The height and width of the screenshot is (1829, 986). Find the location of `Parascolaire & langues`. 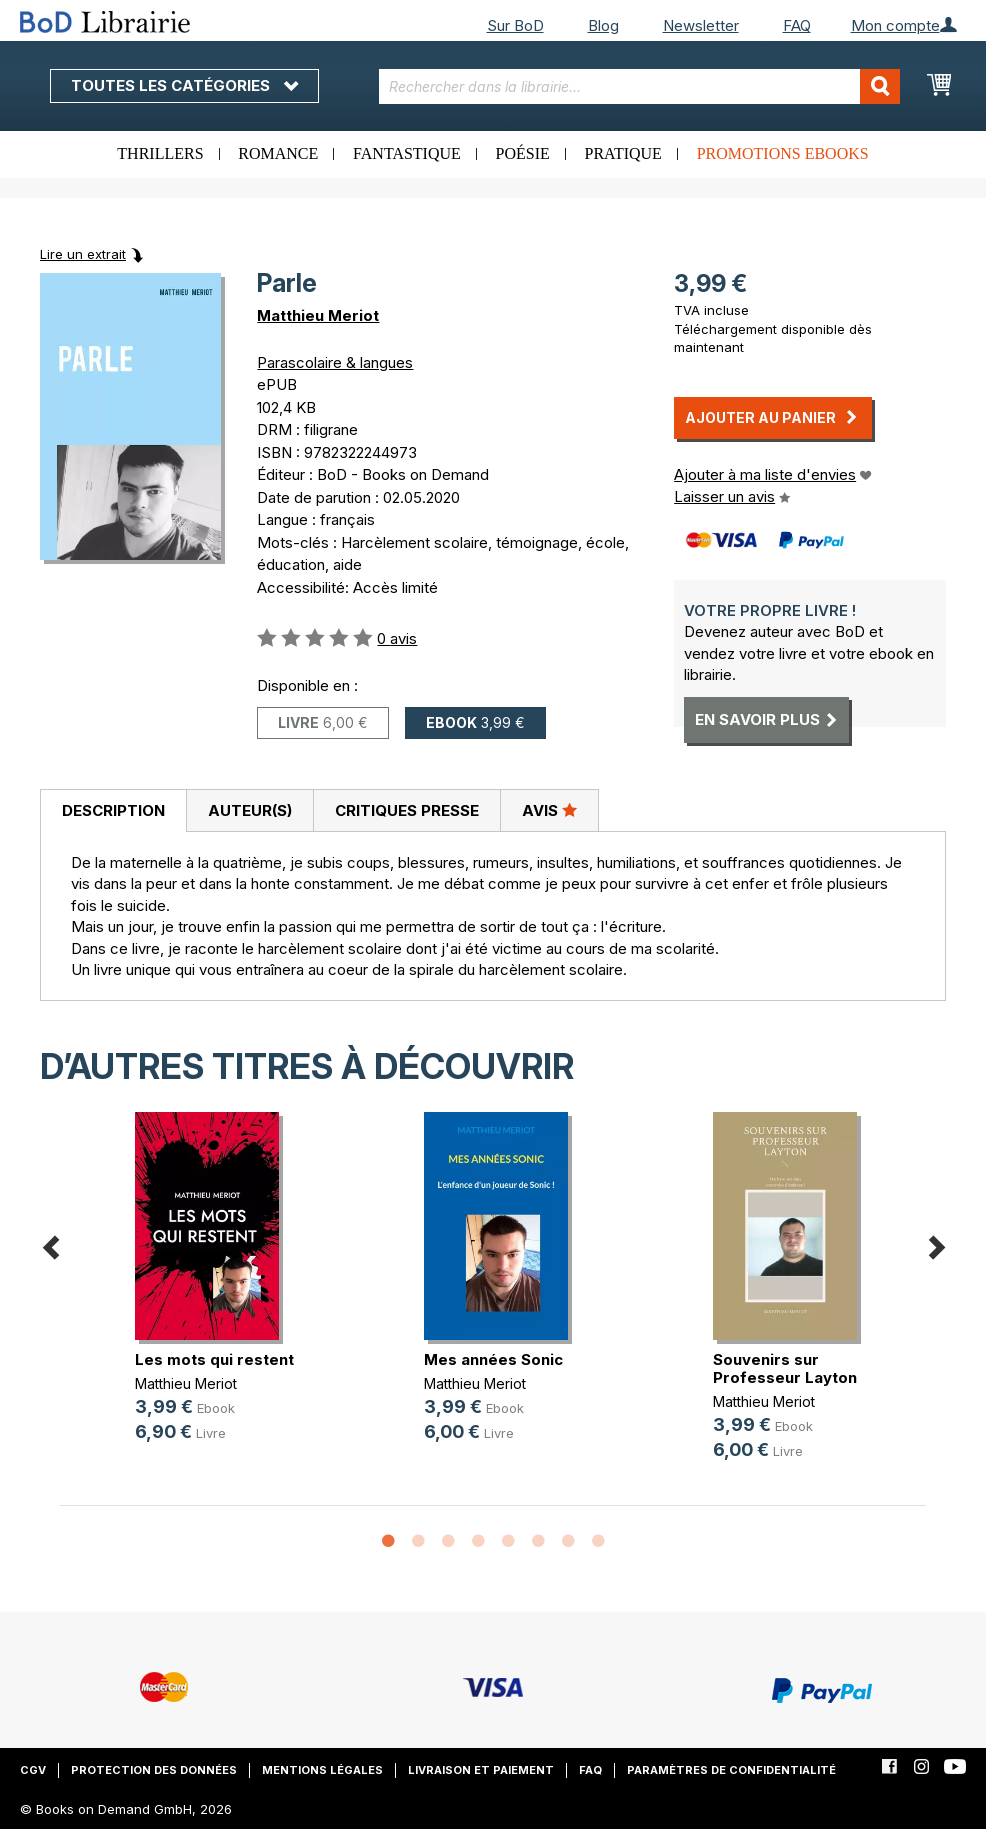

Parascolaire & langues is located at coordinates (335, 362).